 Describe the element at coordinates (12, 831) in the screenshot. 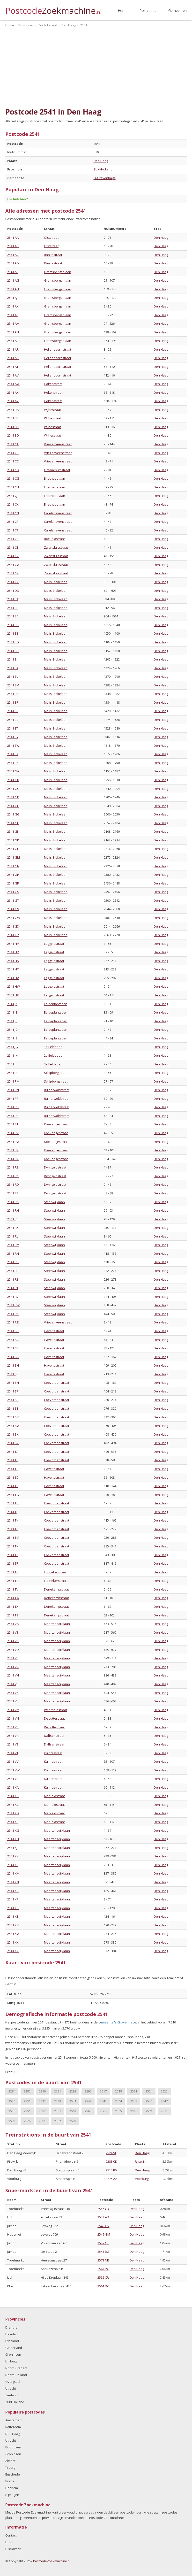

I see `2541 GJ` at that location.